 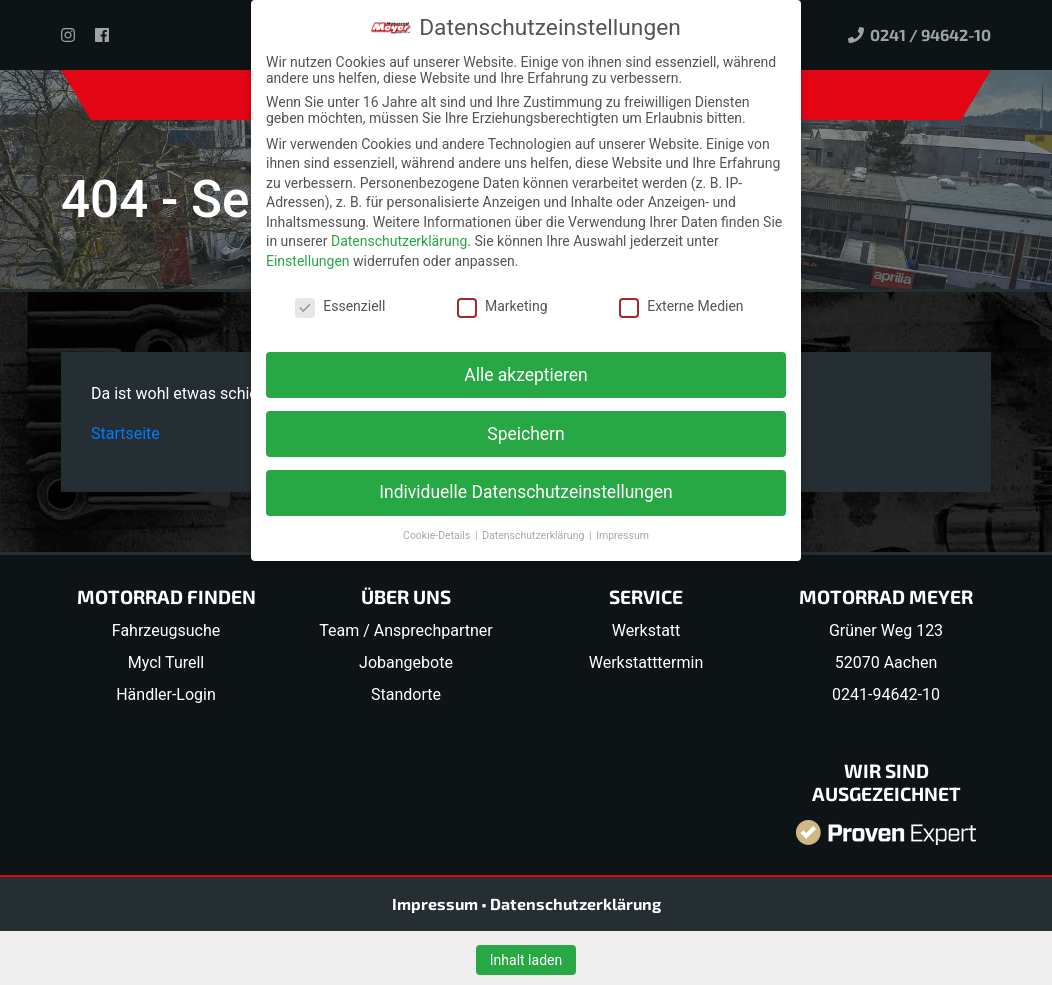 What do you see at coordinates (646, 662) in the screenshot?
I see `Werkstatttermin` at bounding box center [646, 662].